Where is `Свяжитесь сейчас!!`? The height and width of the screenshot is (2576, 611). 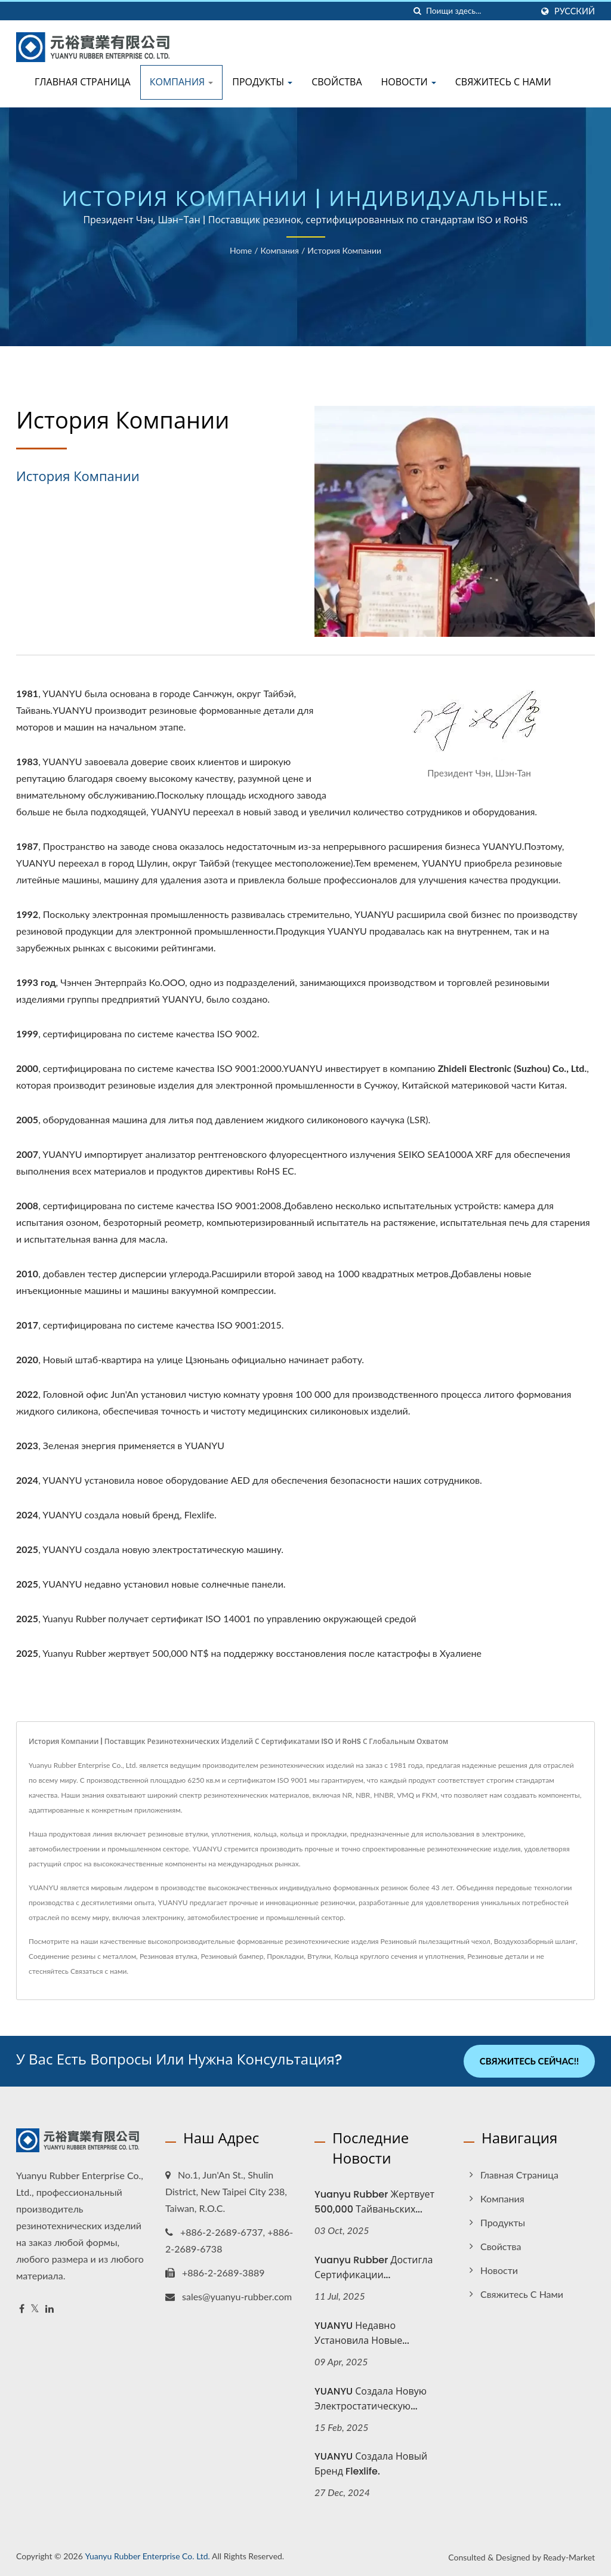
Свяжитесь сейчас!! is located at coordinates (529, 2061).